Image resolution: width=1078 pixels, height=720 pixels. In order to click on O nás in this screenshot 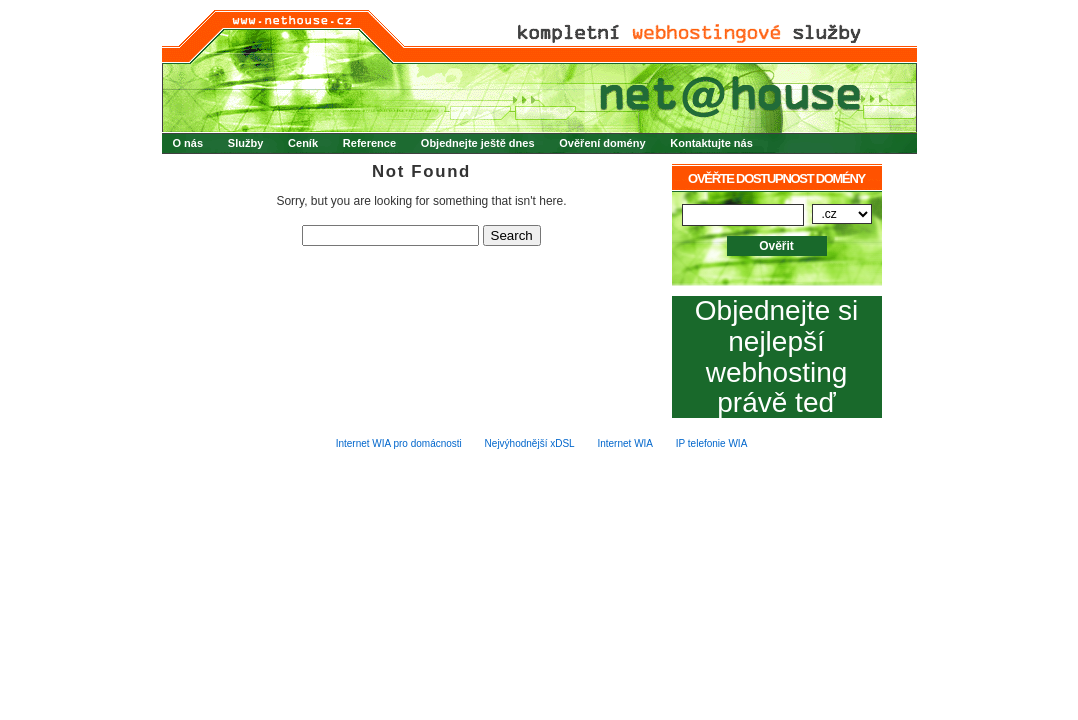, I will do `click(188, 143)`.